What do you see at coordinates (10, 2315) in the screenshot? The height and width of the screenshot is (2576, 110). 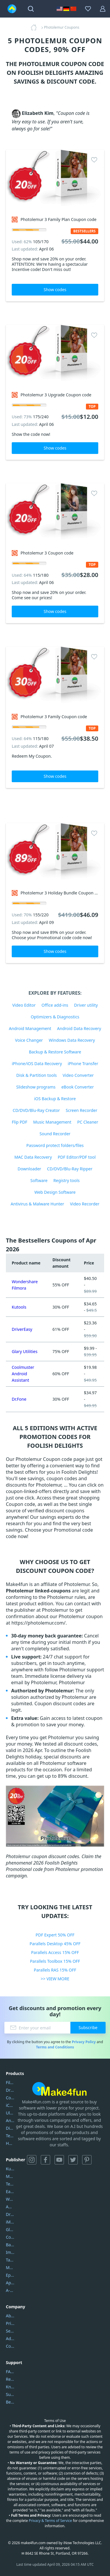 I see `About Us` at bounding box center [10, 2315].